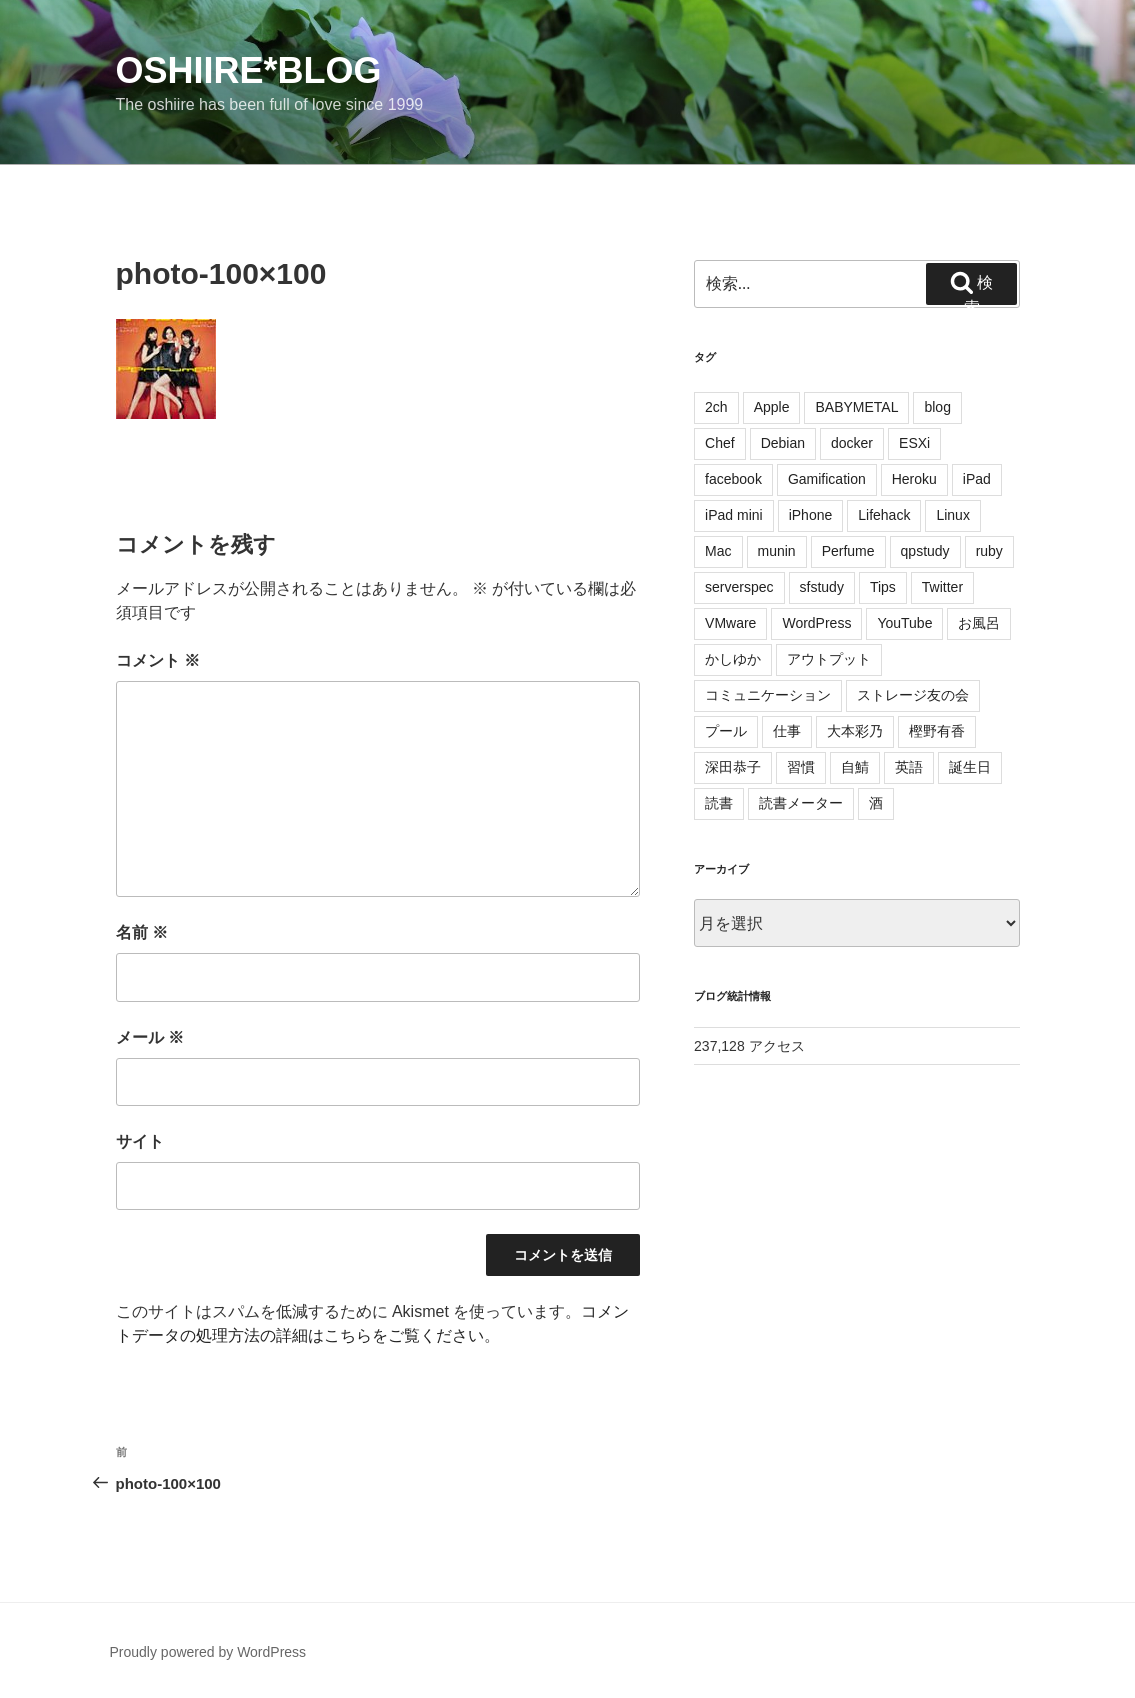 This screenshot has width=1135, height=1698. Describe the element at coordinates (914, 443) in the screenshot. I see `ESXi` at that location.